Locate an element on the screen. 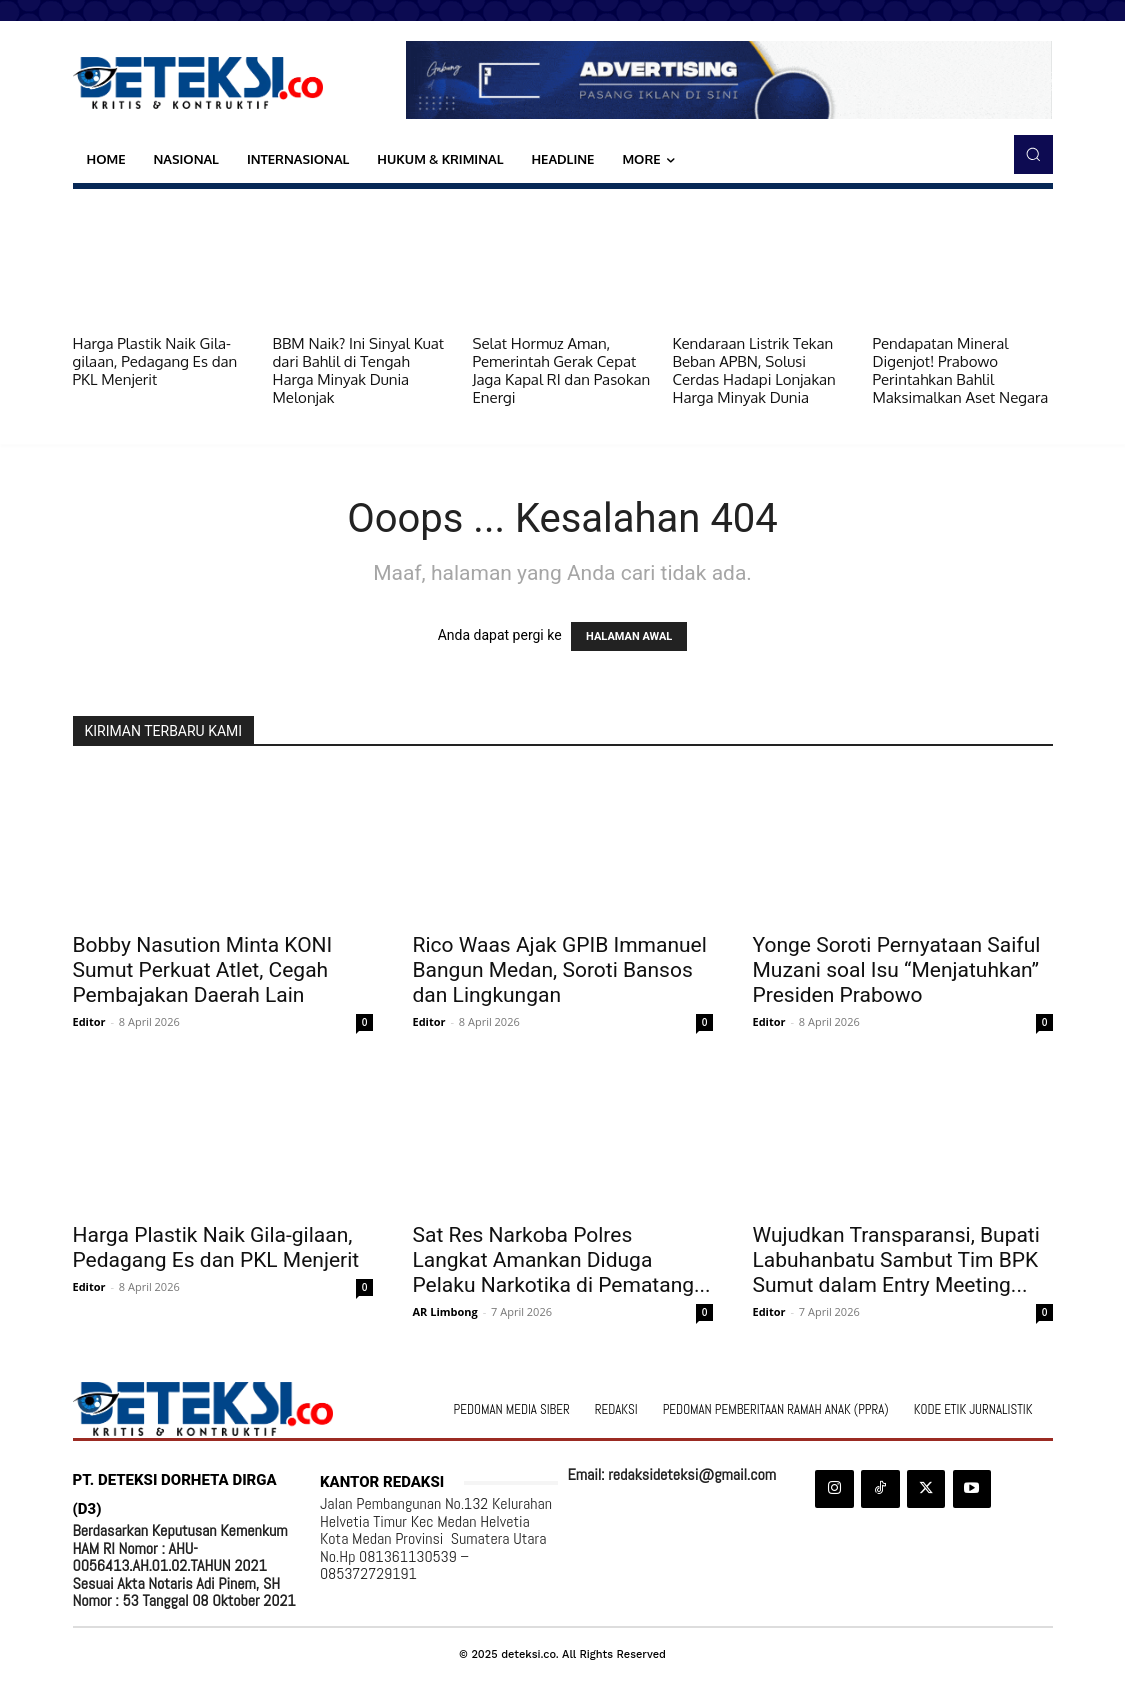 The image size is (1125, 1701). Pendapatan Mineral Digenjot! Prabowo Perintahkan Bahlil Maksimalkan Aset Negara is located at coordinates (961, 370).